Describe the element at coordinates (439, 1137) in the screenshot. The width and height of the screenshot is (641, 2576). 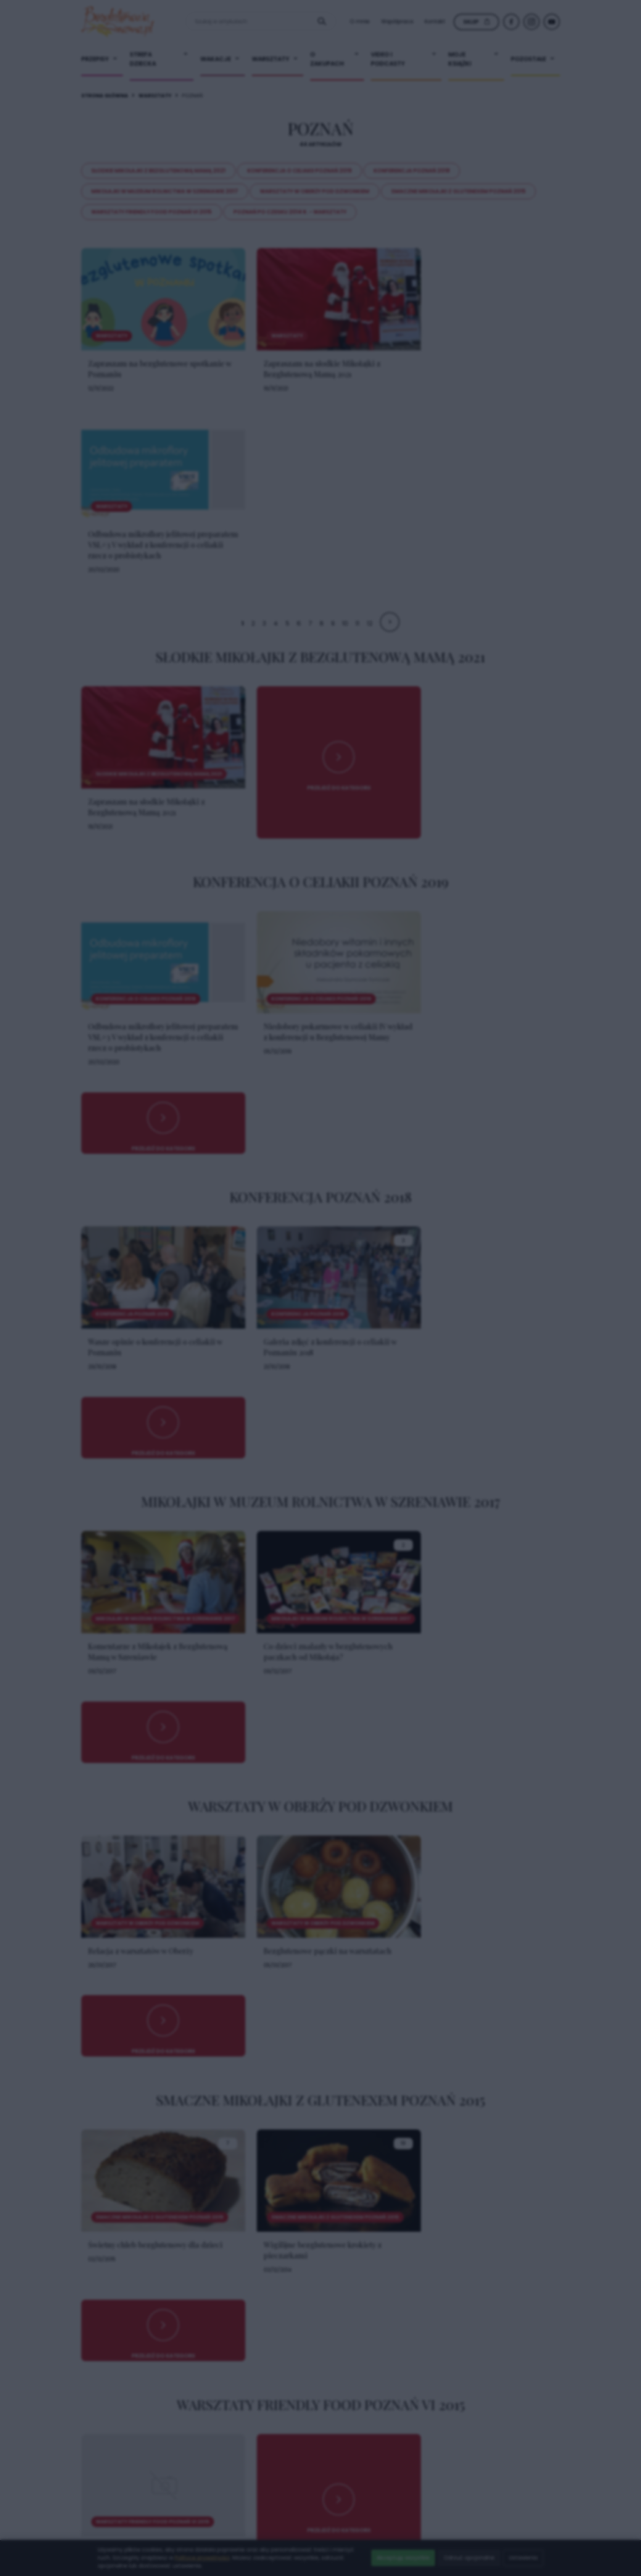
I see `× [Zamknij popup]` at that location.